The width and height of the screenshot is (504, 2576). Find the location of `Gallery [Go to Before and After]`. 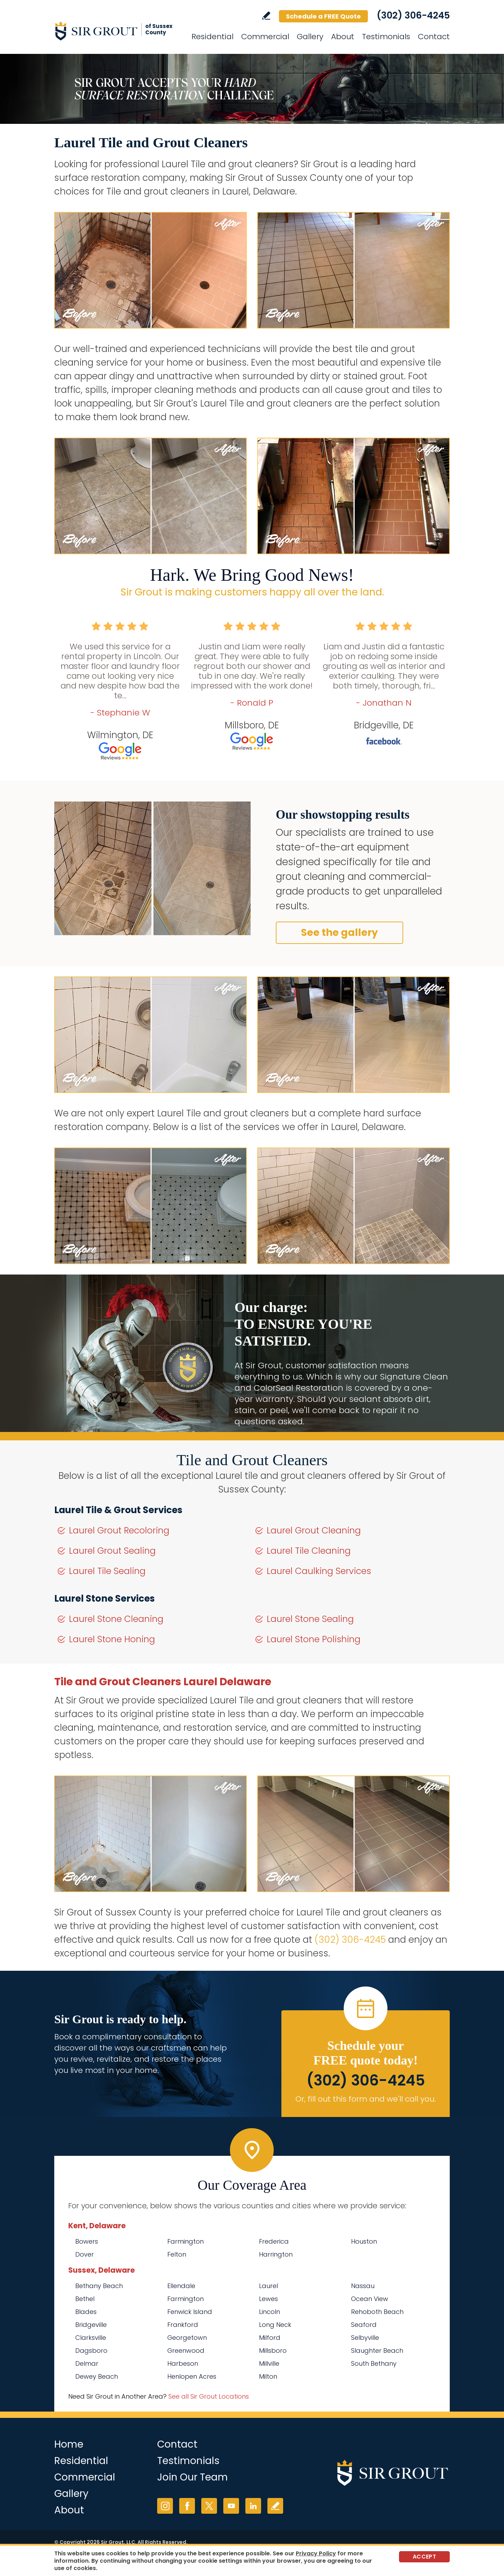

Gallery [Go to Before and After] is located at coordinates (310, 36).